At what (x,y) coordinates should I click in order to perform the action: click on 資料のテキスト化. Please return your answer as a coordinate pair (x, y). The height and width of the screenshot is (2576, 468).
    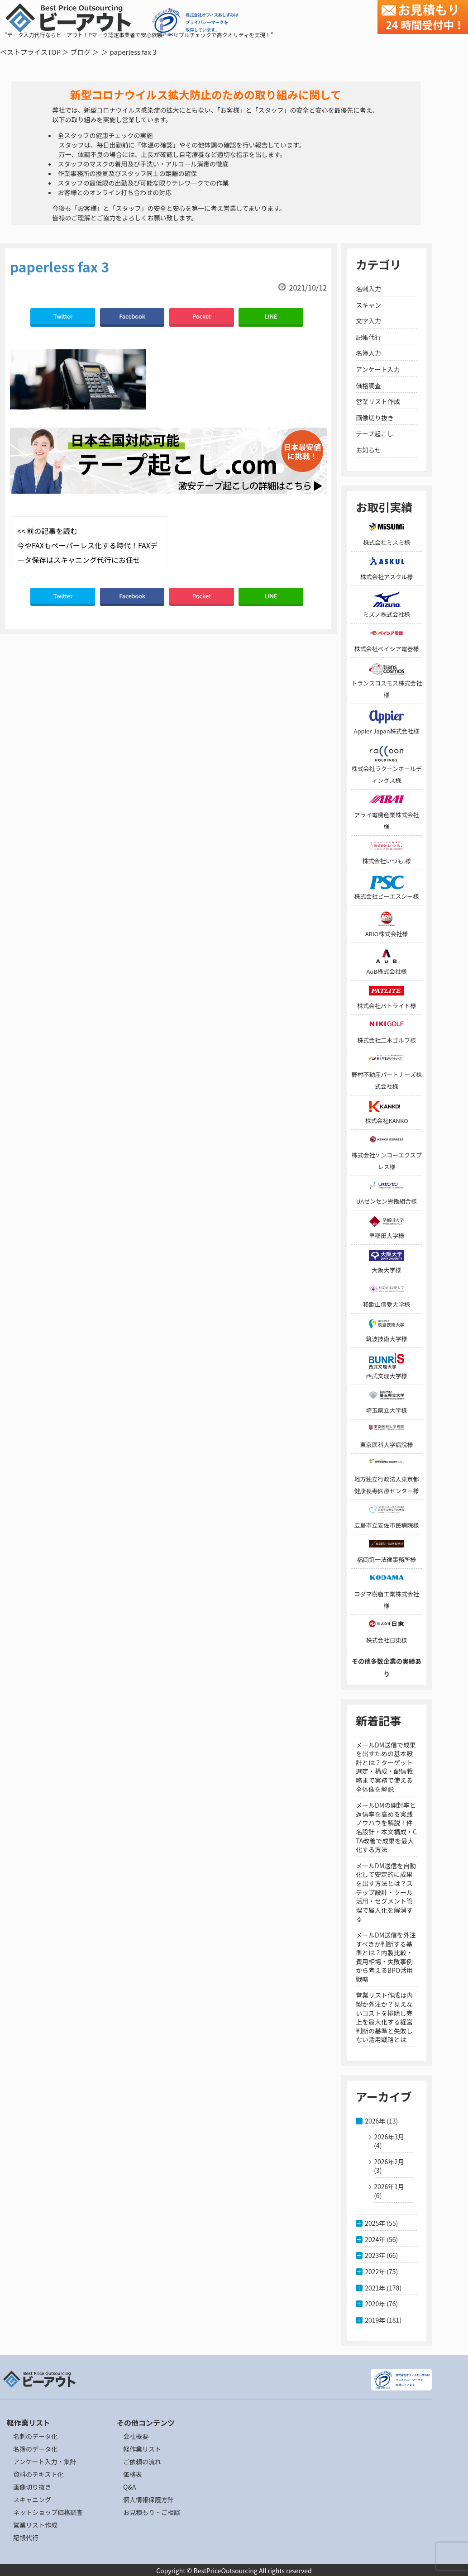
    Looking at the image, I should click on (38, 2474).